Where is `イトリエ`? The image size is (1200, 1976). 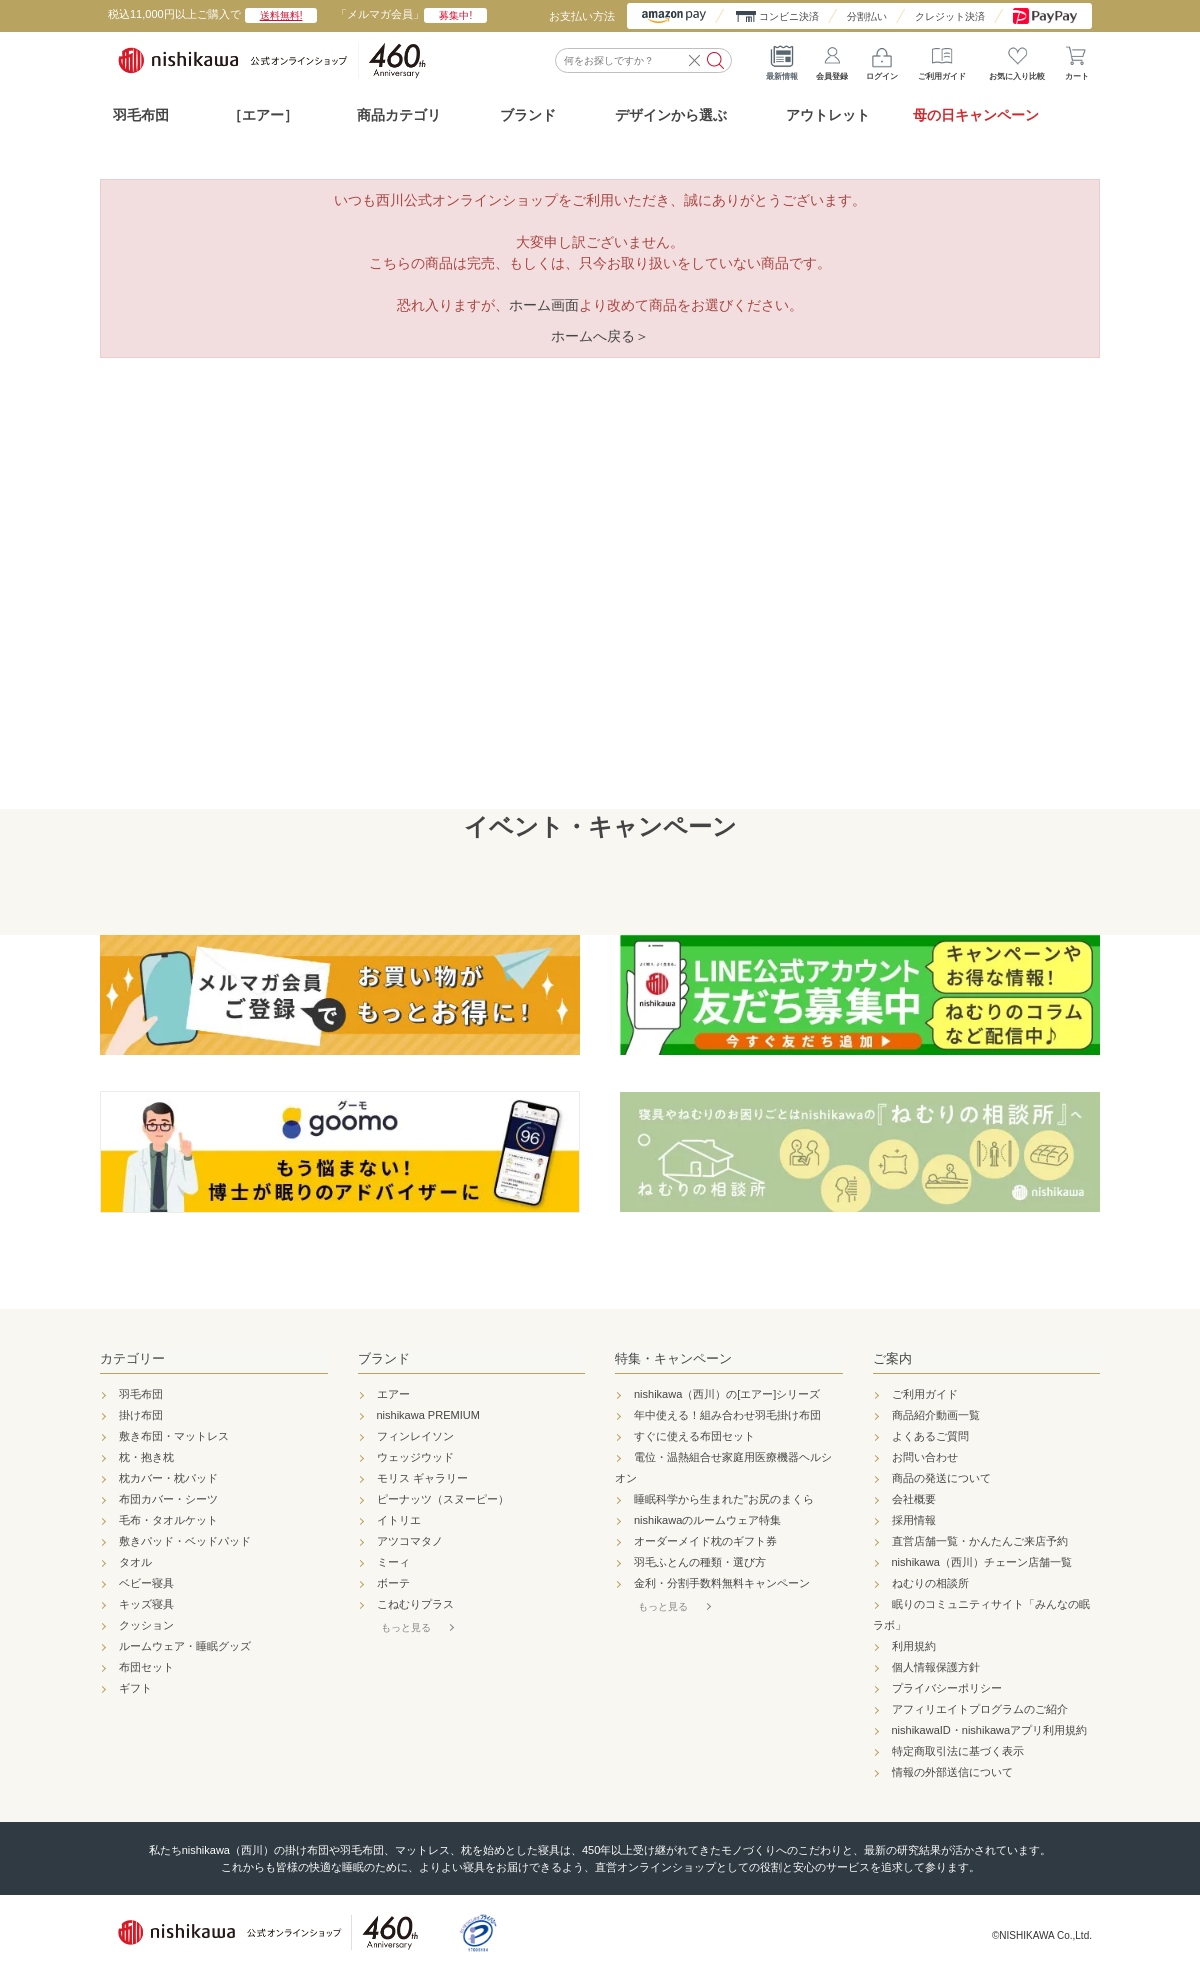
イトリエ is located at coordinates (399, 1520).